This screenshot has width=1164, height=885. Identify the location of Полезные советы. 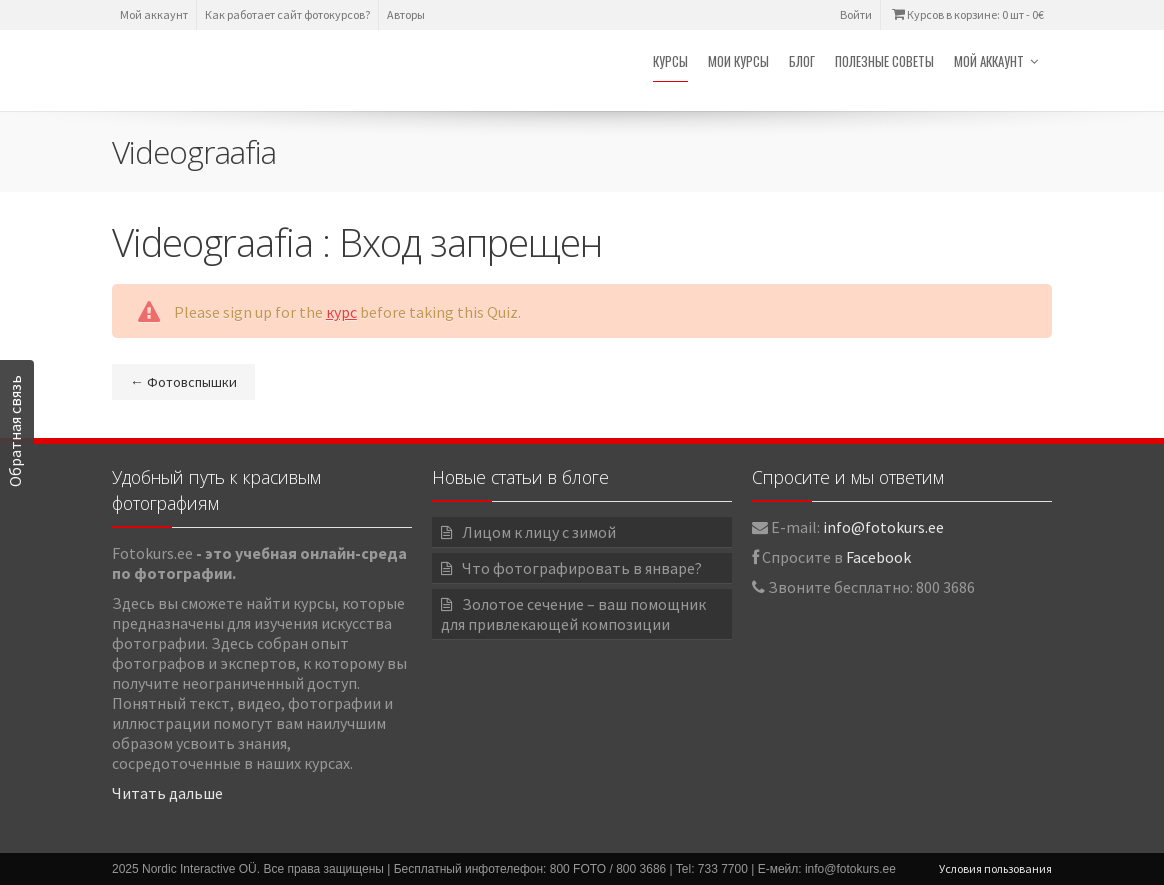
(884, 61).